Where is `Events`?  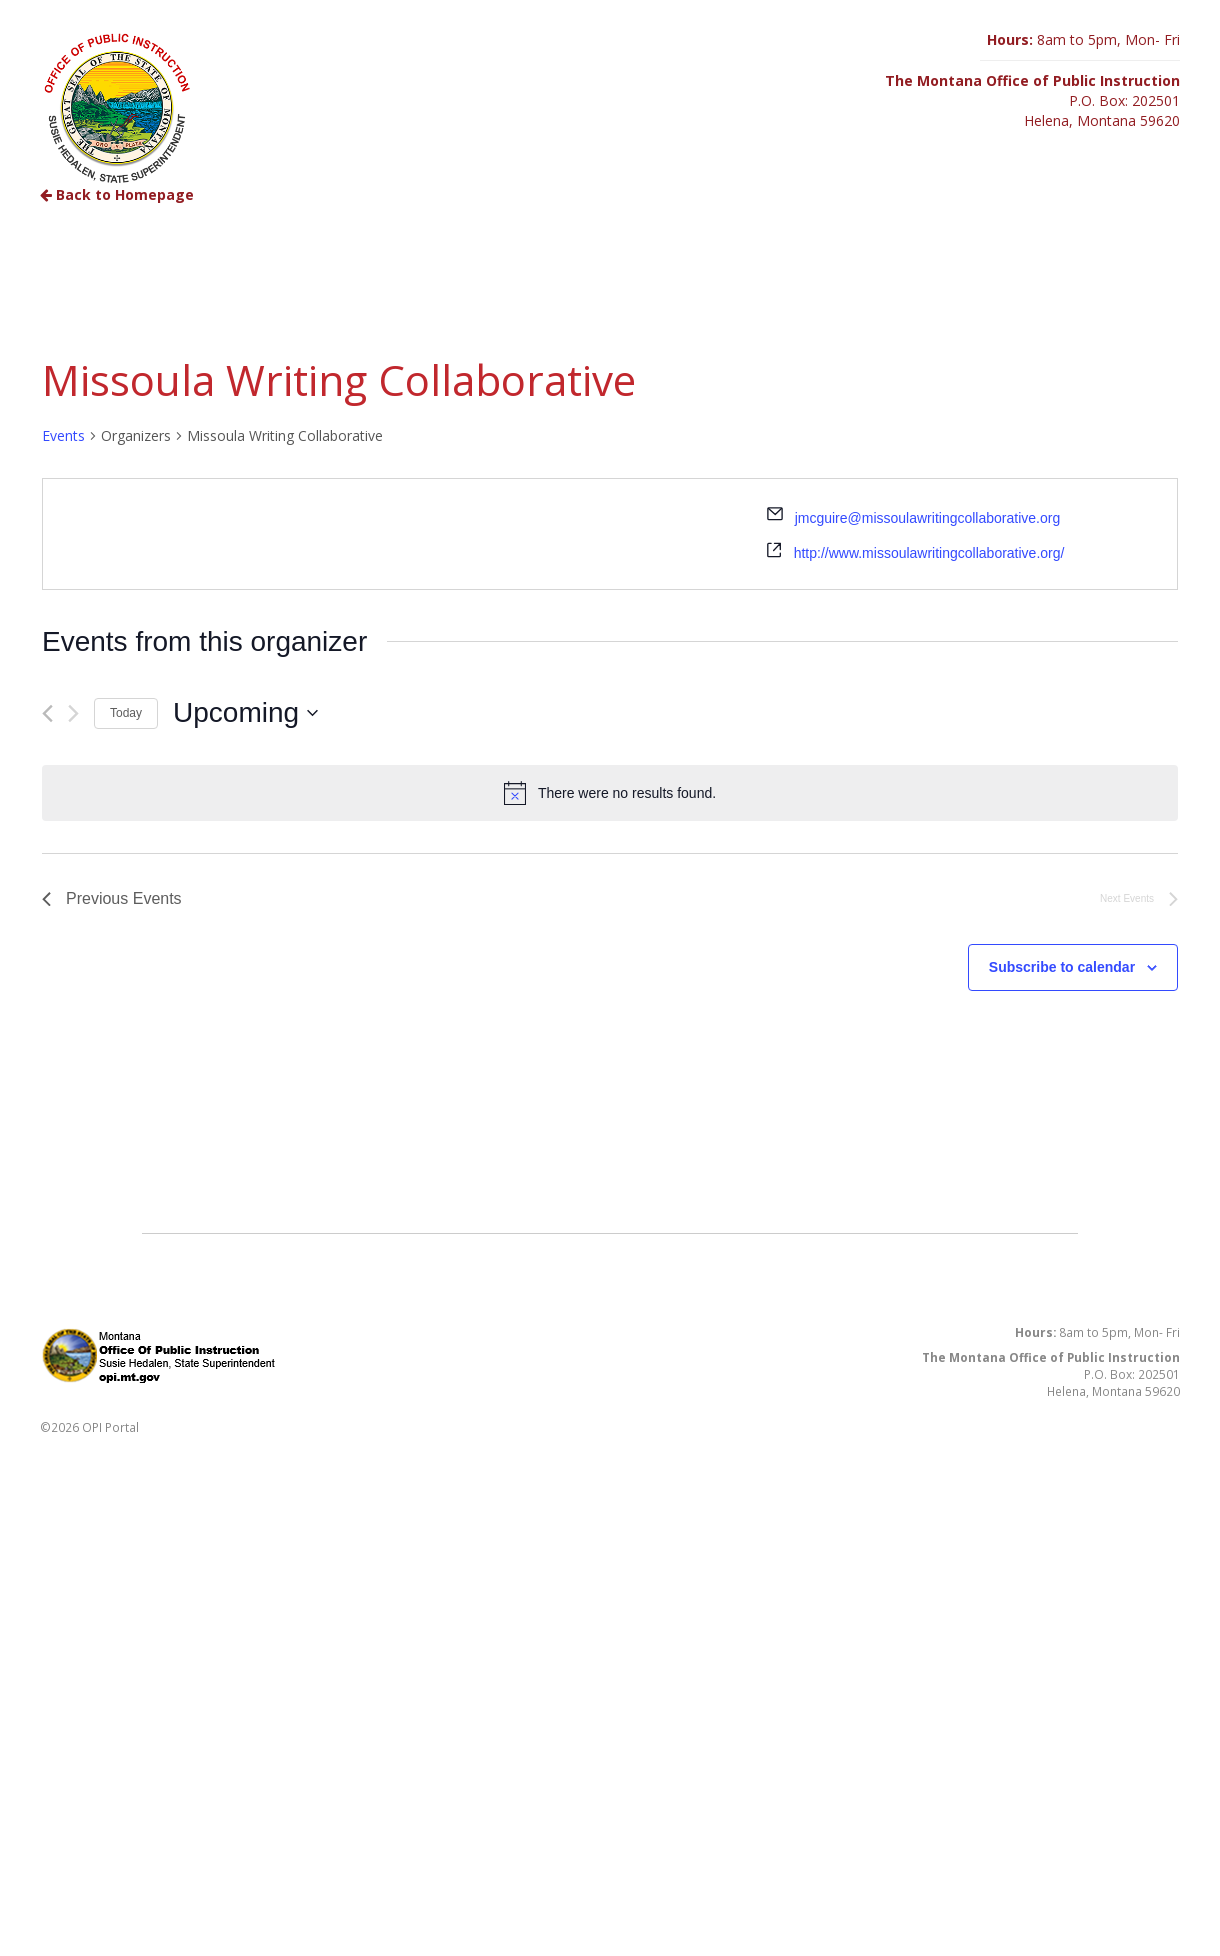 Events is located at coordinates (63, 435).